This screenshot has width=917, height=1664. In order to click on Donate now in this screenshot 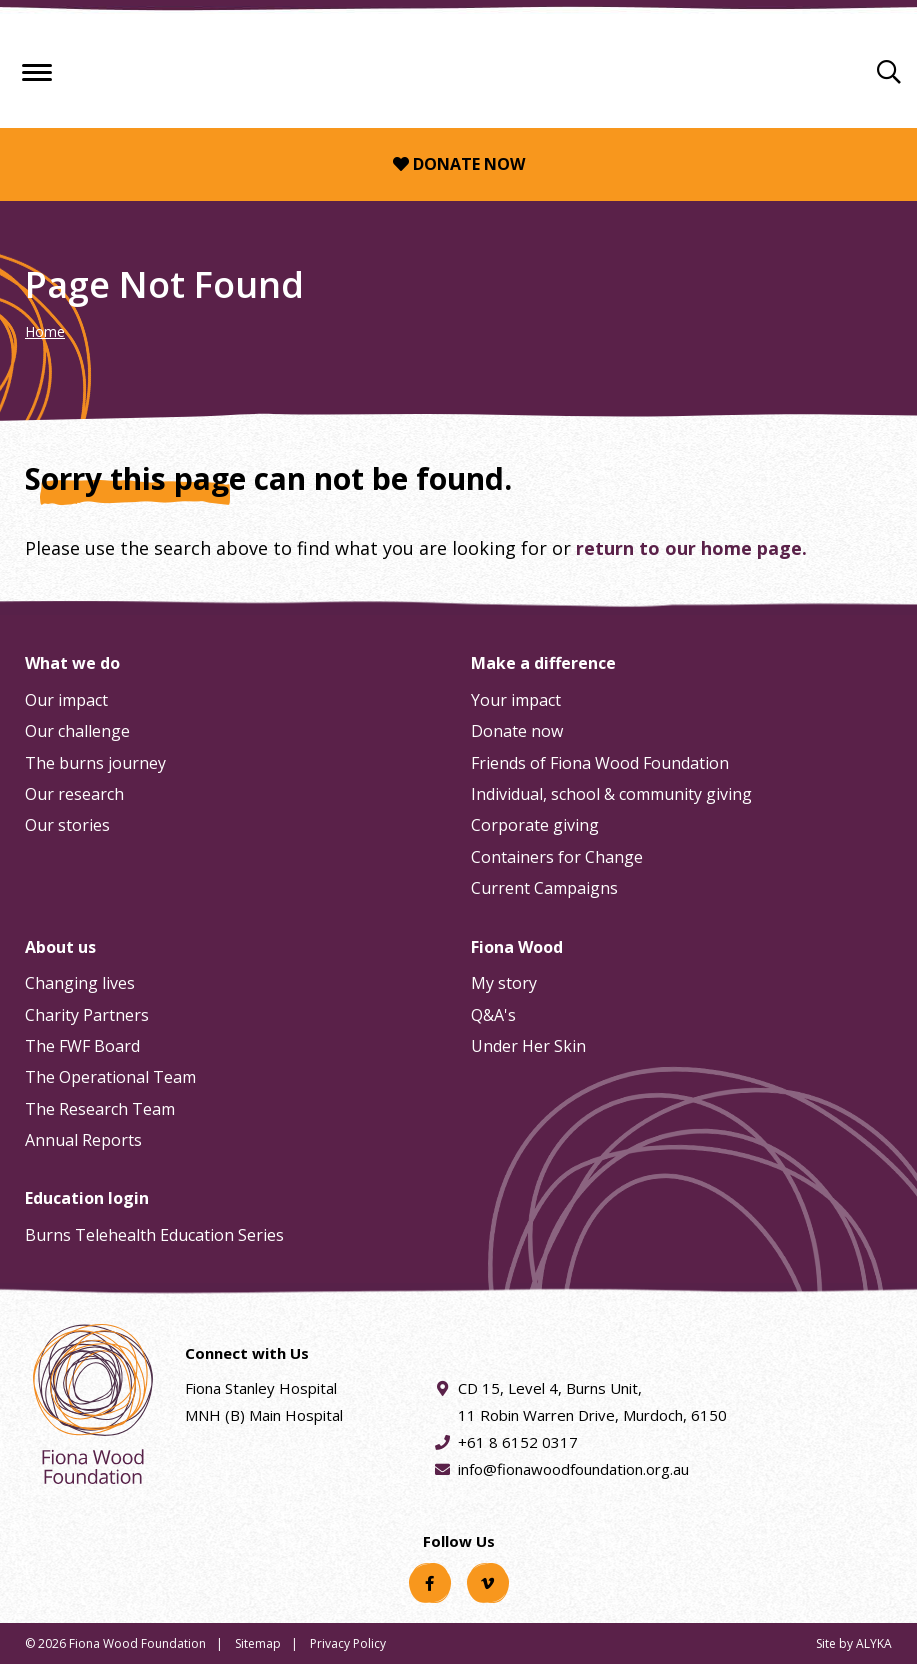, I will do `click(459, 164)`.